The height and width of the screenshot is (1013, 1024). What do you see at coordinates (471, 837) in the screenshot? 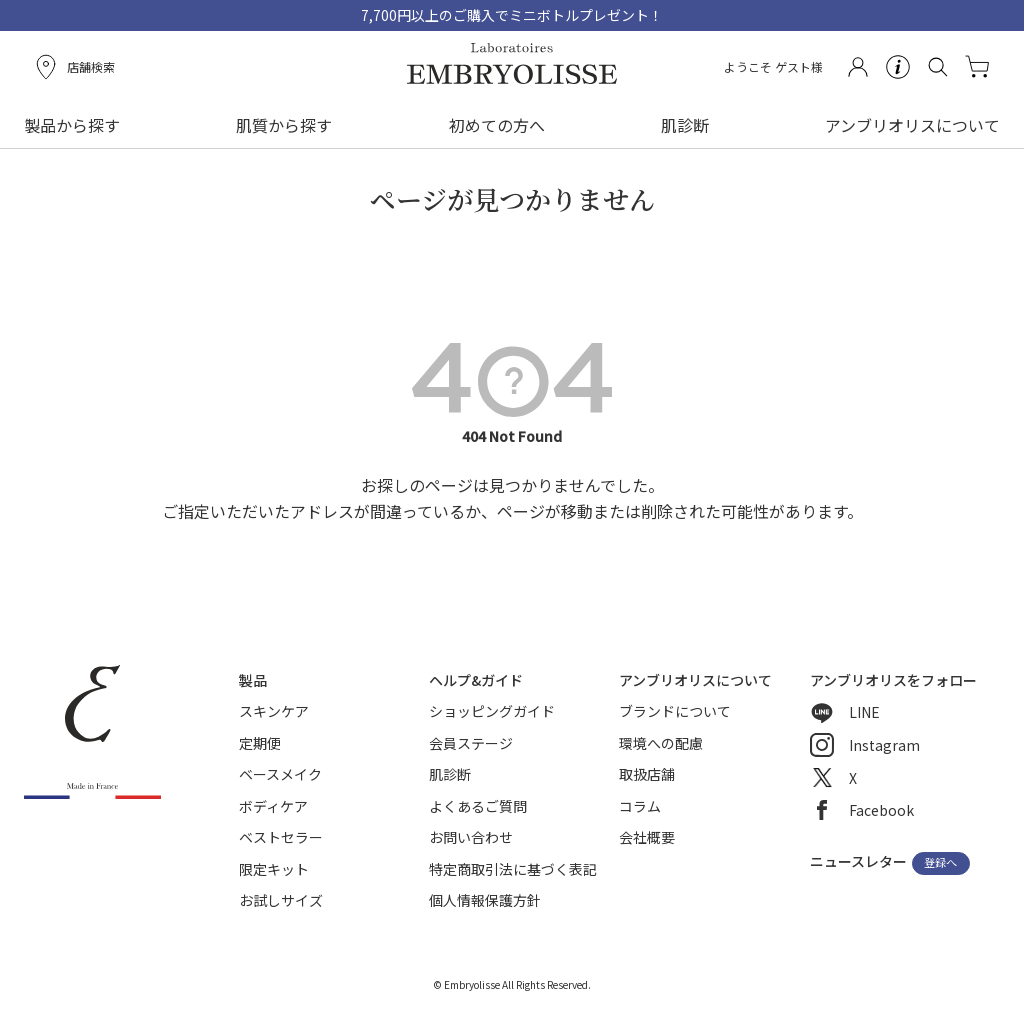
I see `お問い合わせ` at bounding box center [471, 837].